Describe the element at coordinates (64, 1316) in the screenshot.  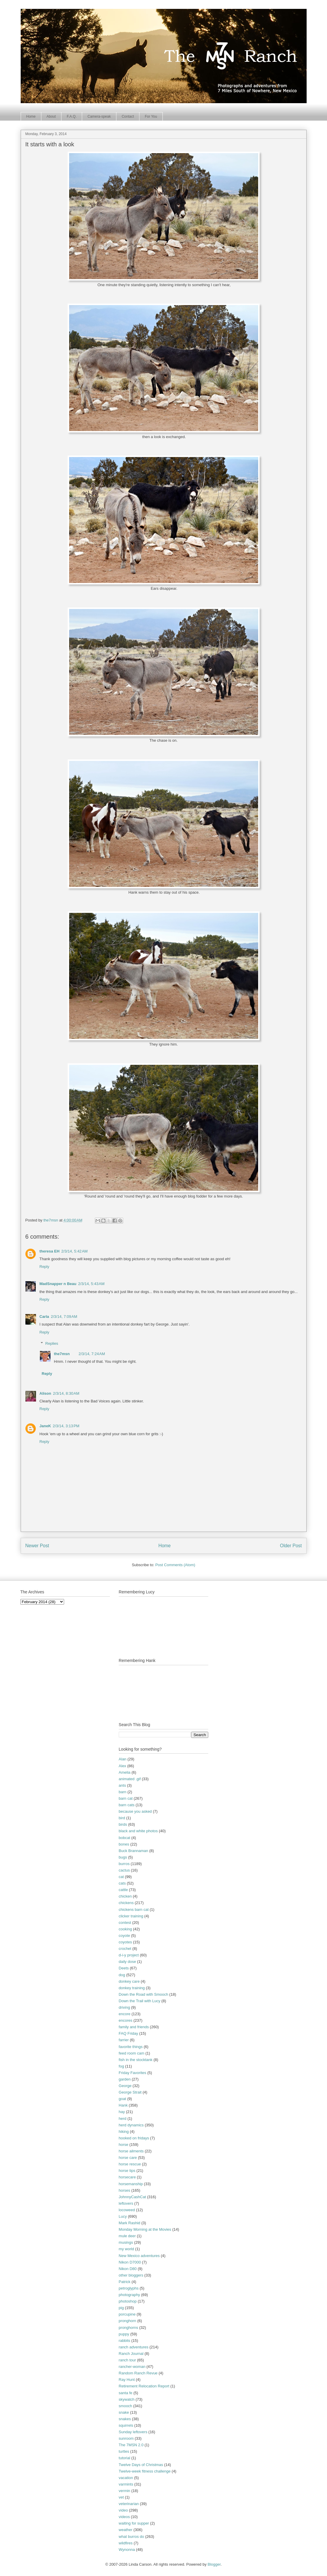
I see `2/3/14, 7:09 AM` at that location.